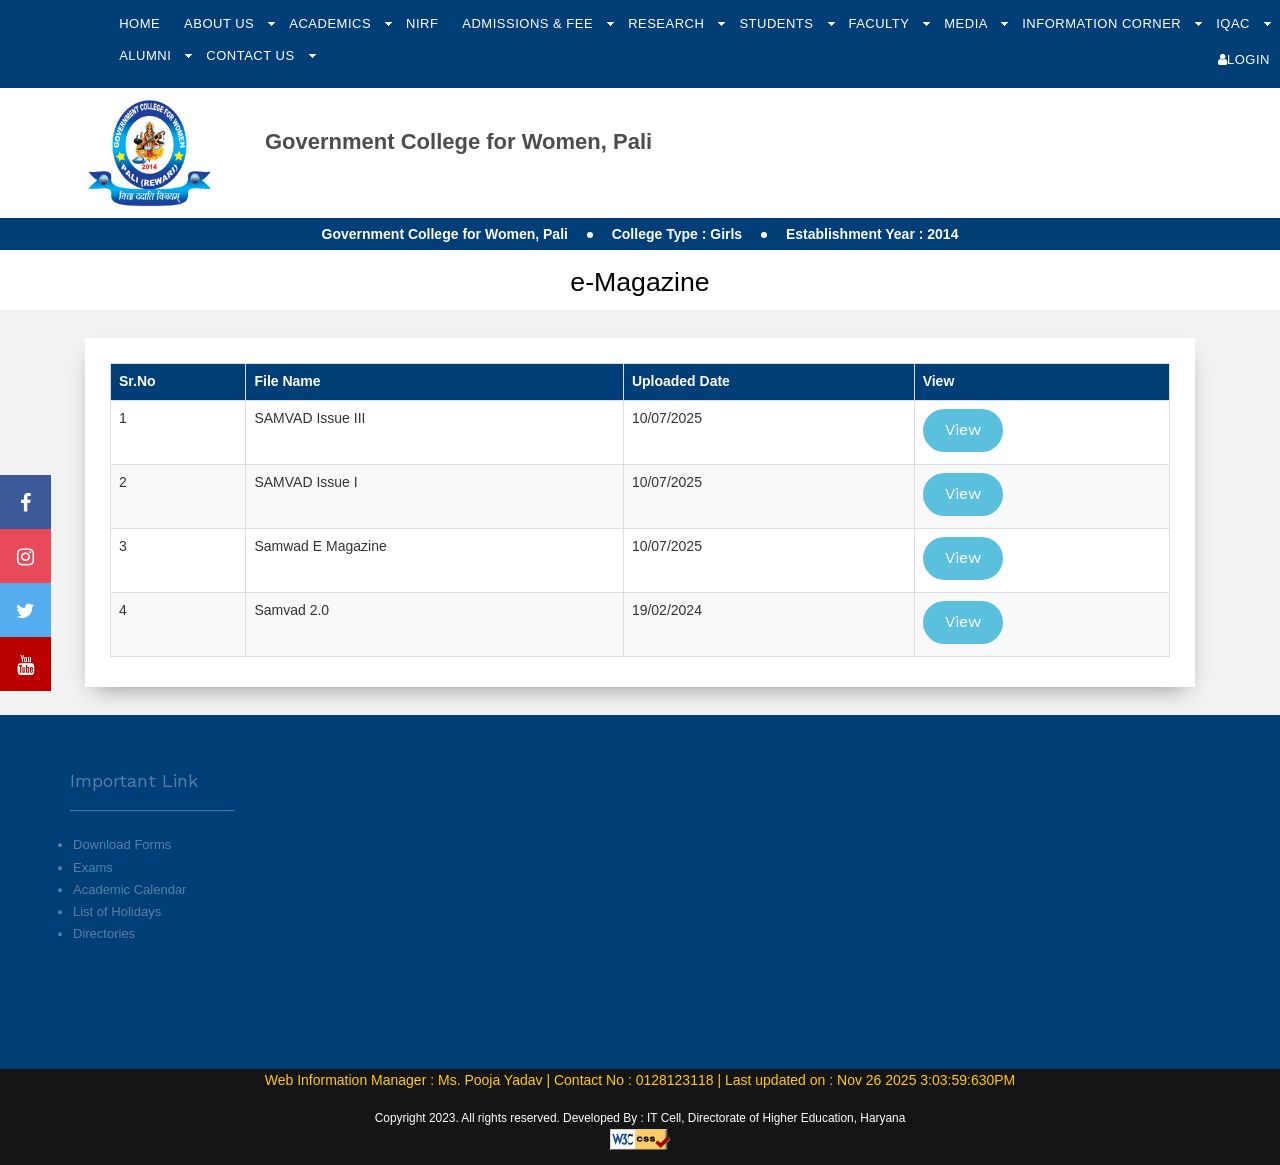 The image size is (1280, 1165). Describe the element at coordinates (139, 23) in the screenshot. I see `Home` at that location.